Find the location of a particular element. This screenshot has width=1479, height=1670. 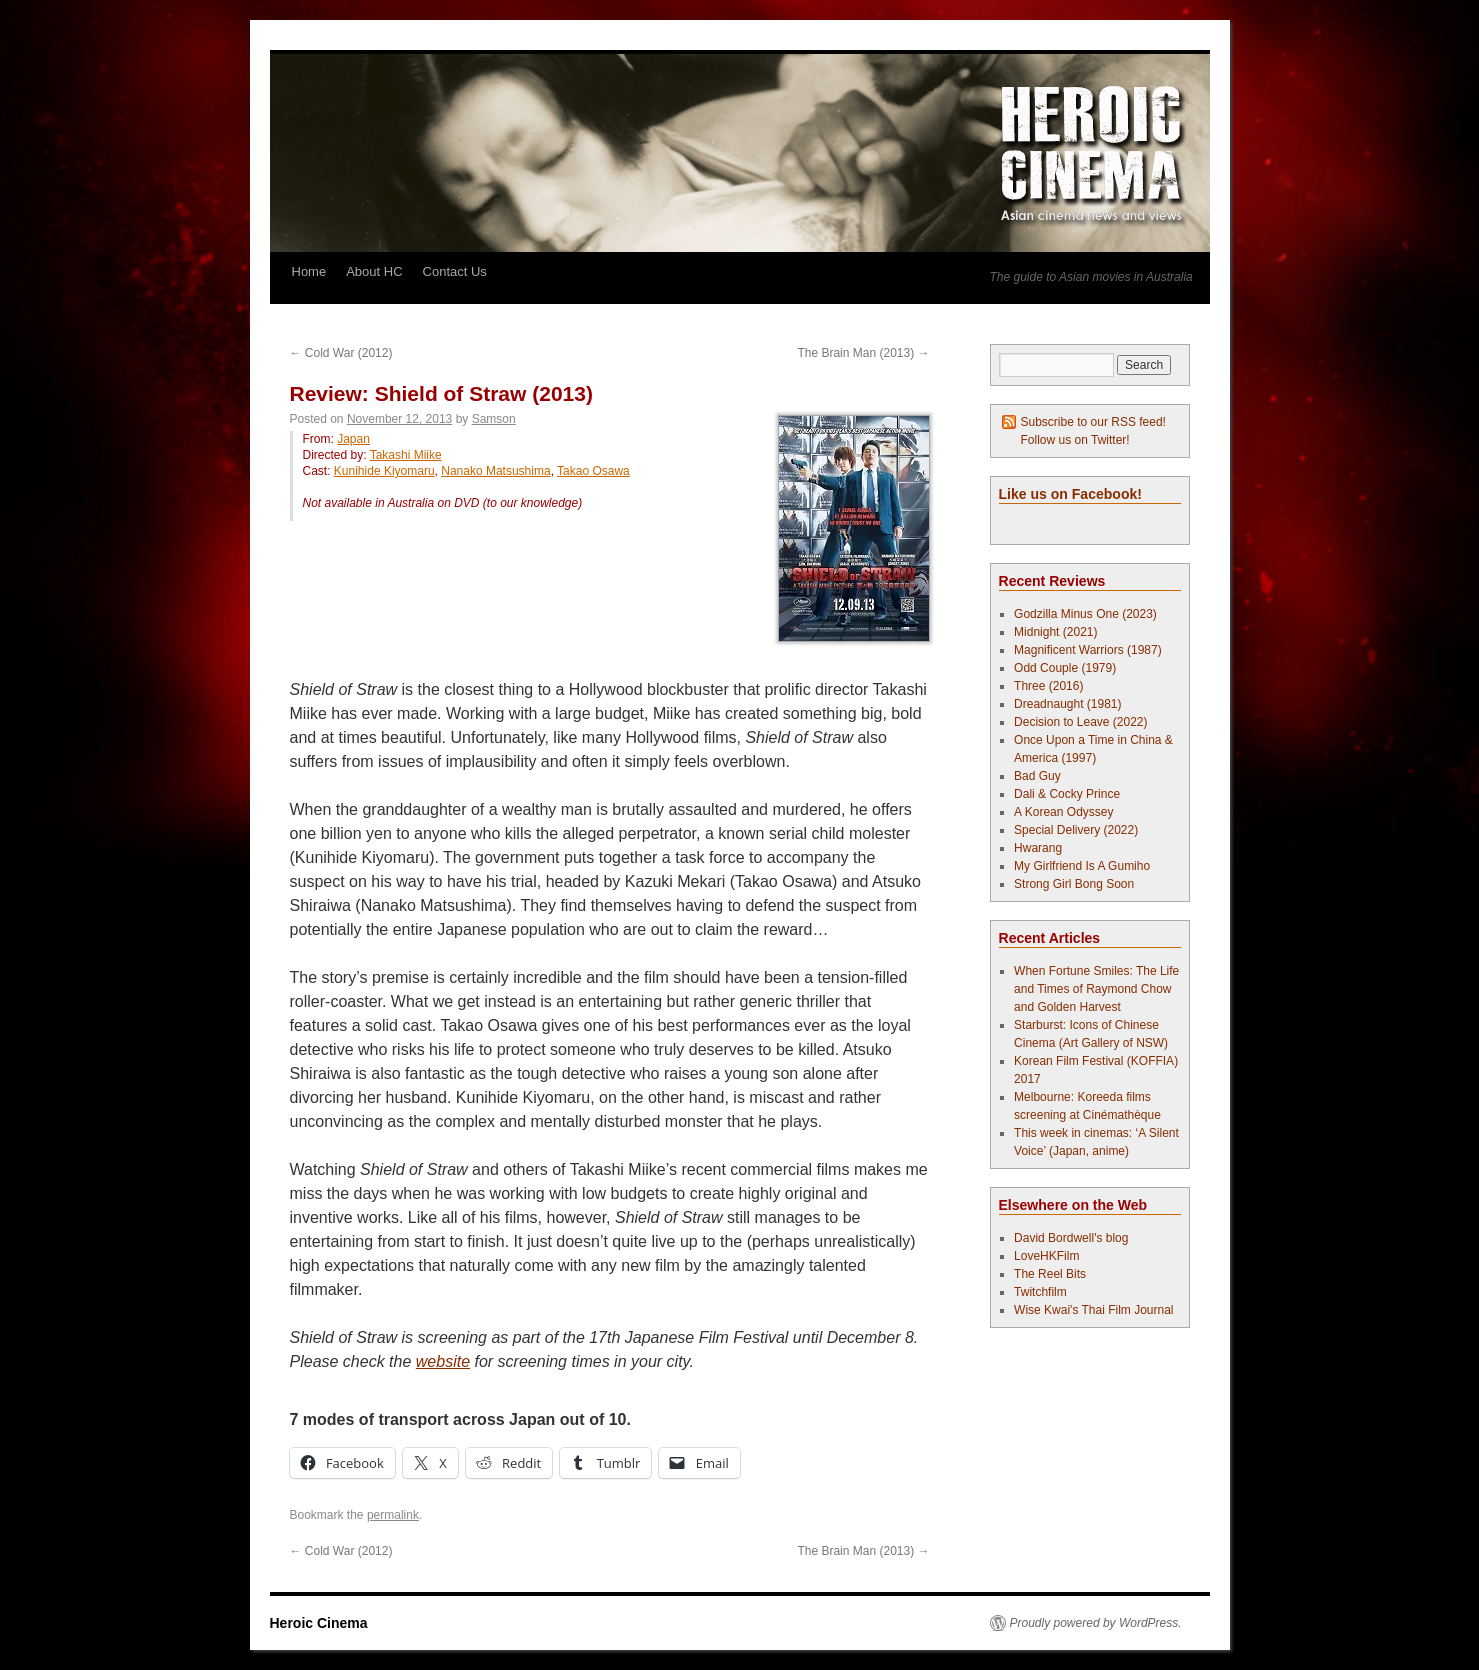

Midnight (2021) is located at coordinates (1055, 632).